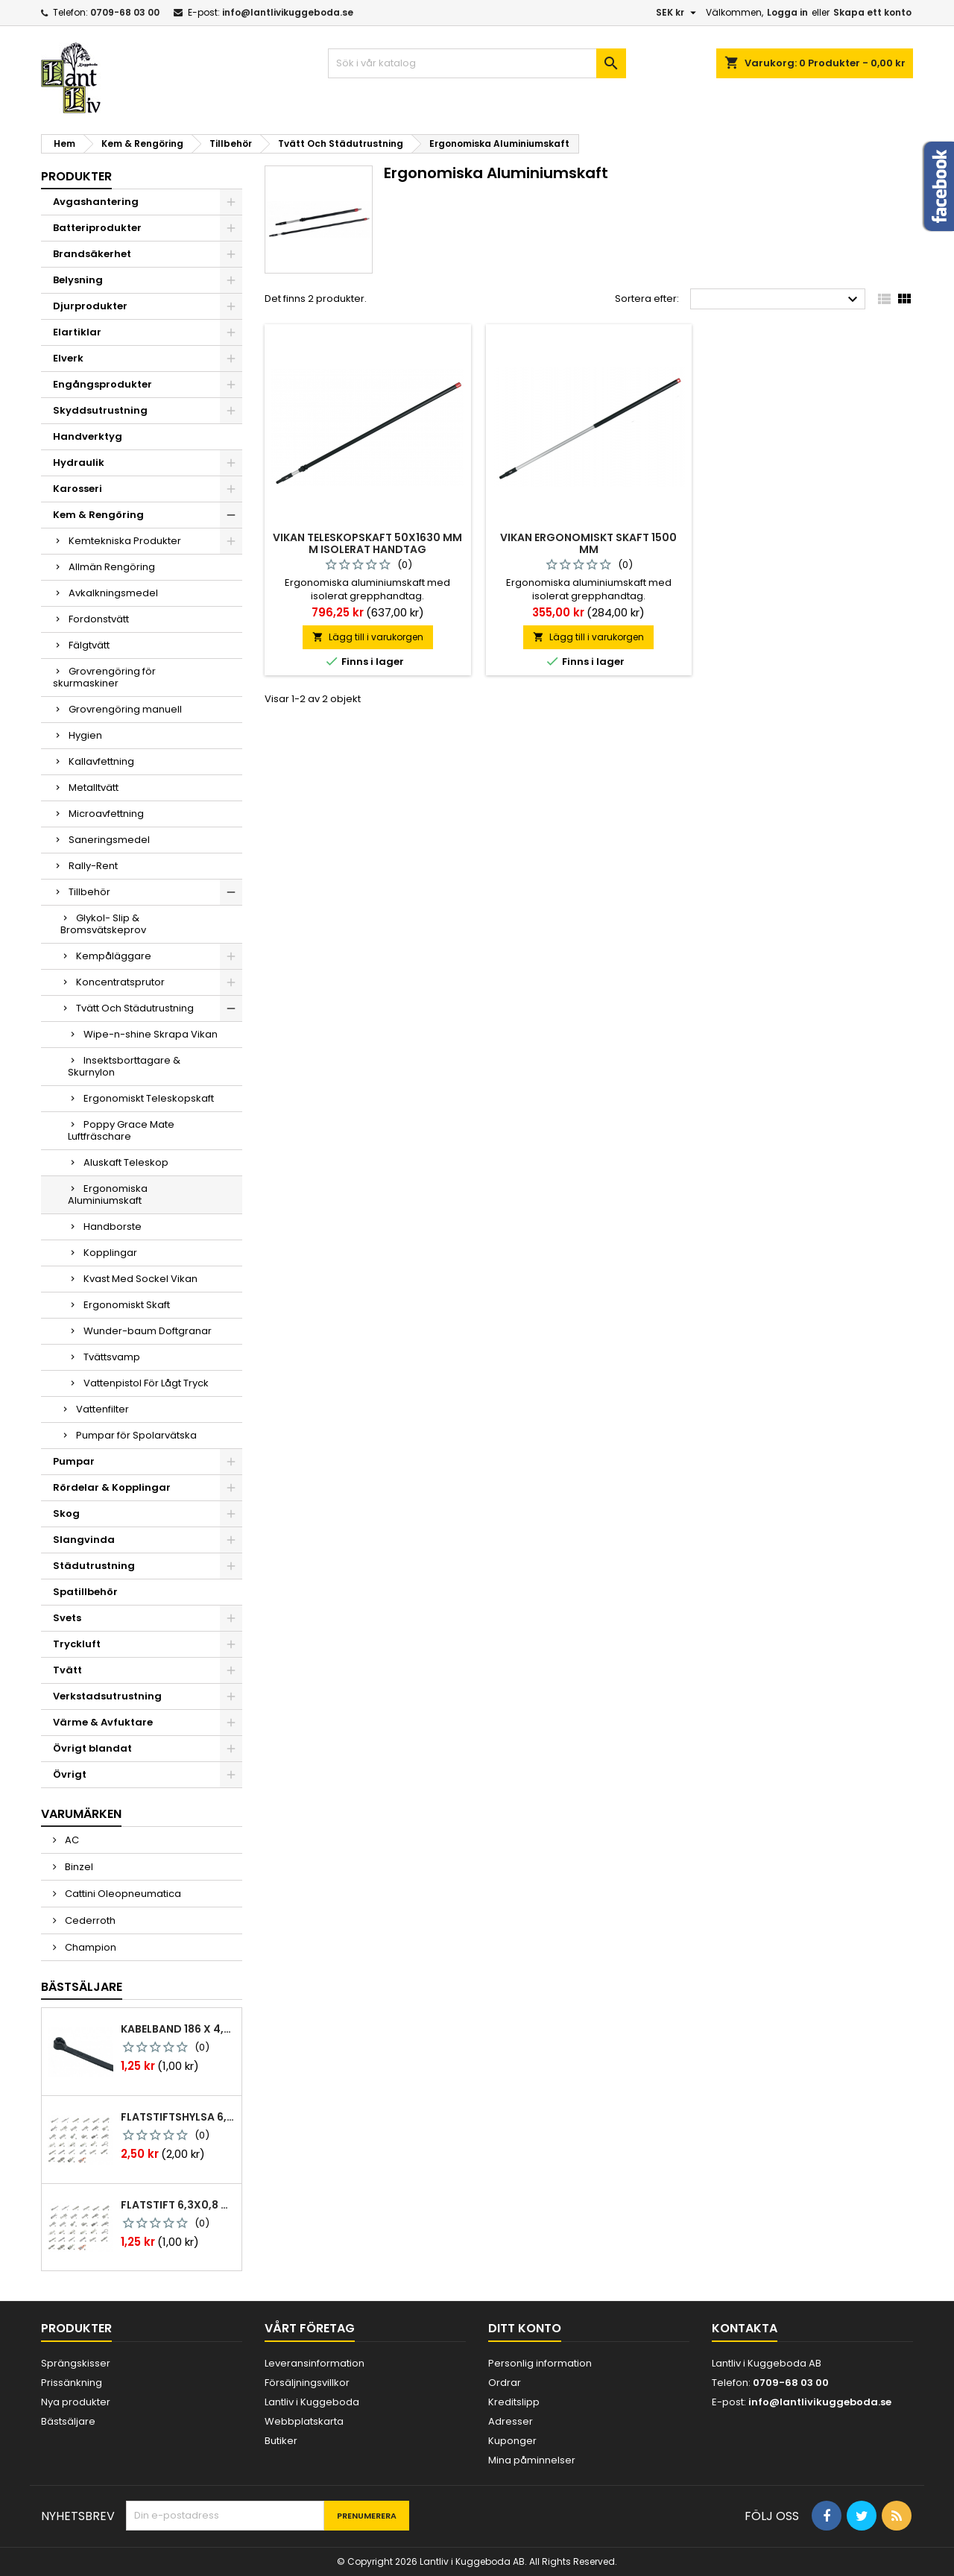  Describe the element at coordinates (113, 956) in the screenshot. I see `Kempåläggare` at that location.